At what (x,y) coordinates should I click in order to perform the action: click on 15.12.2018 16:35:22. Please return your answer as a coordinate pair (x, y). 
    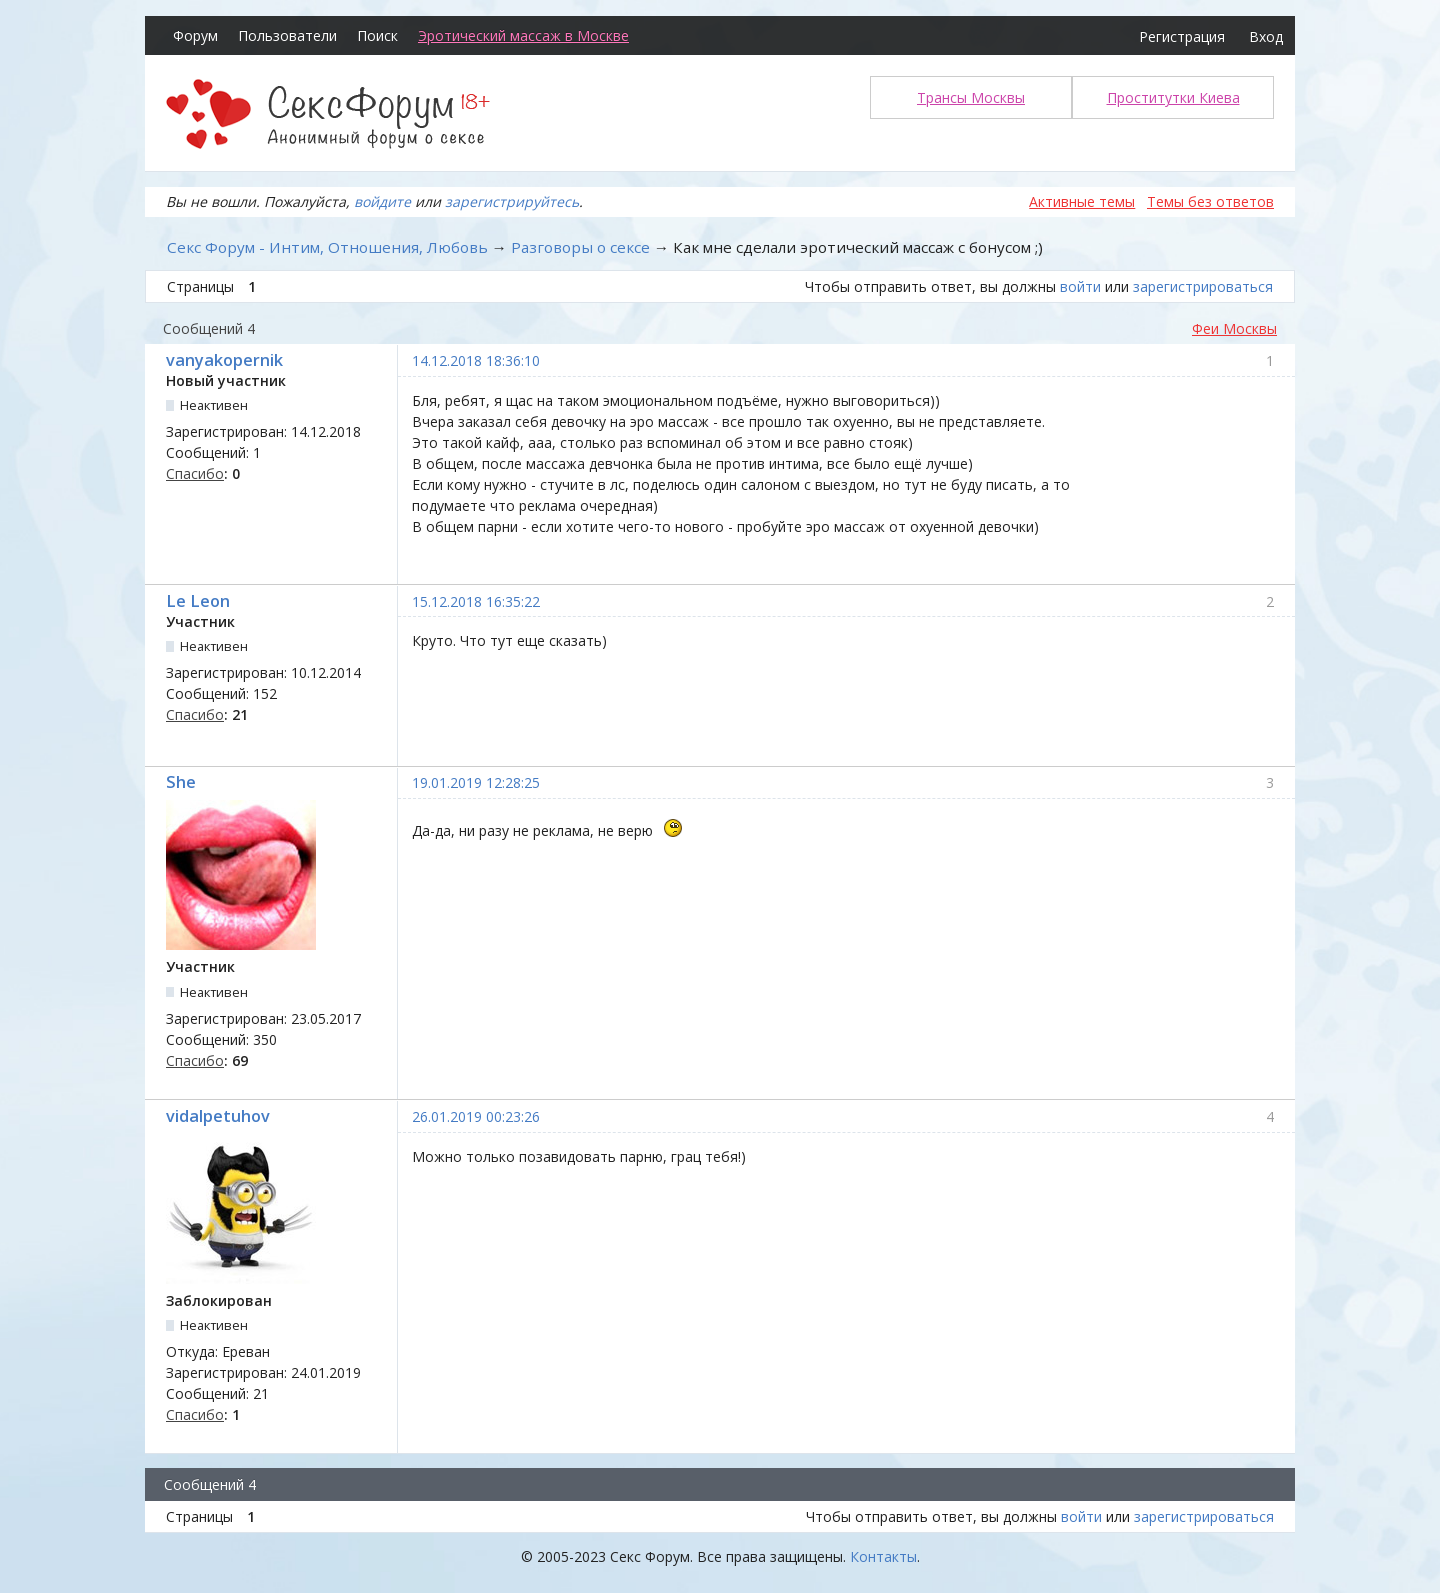
    Looking at the image, I should click on (476, 601).